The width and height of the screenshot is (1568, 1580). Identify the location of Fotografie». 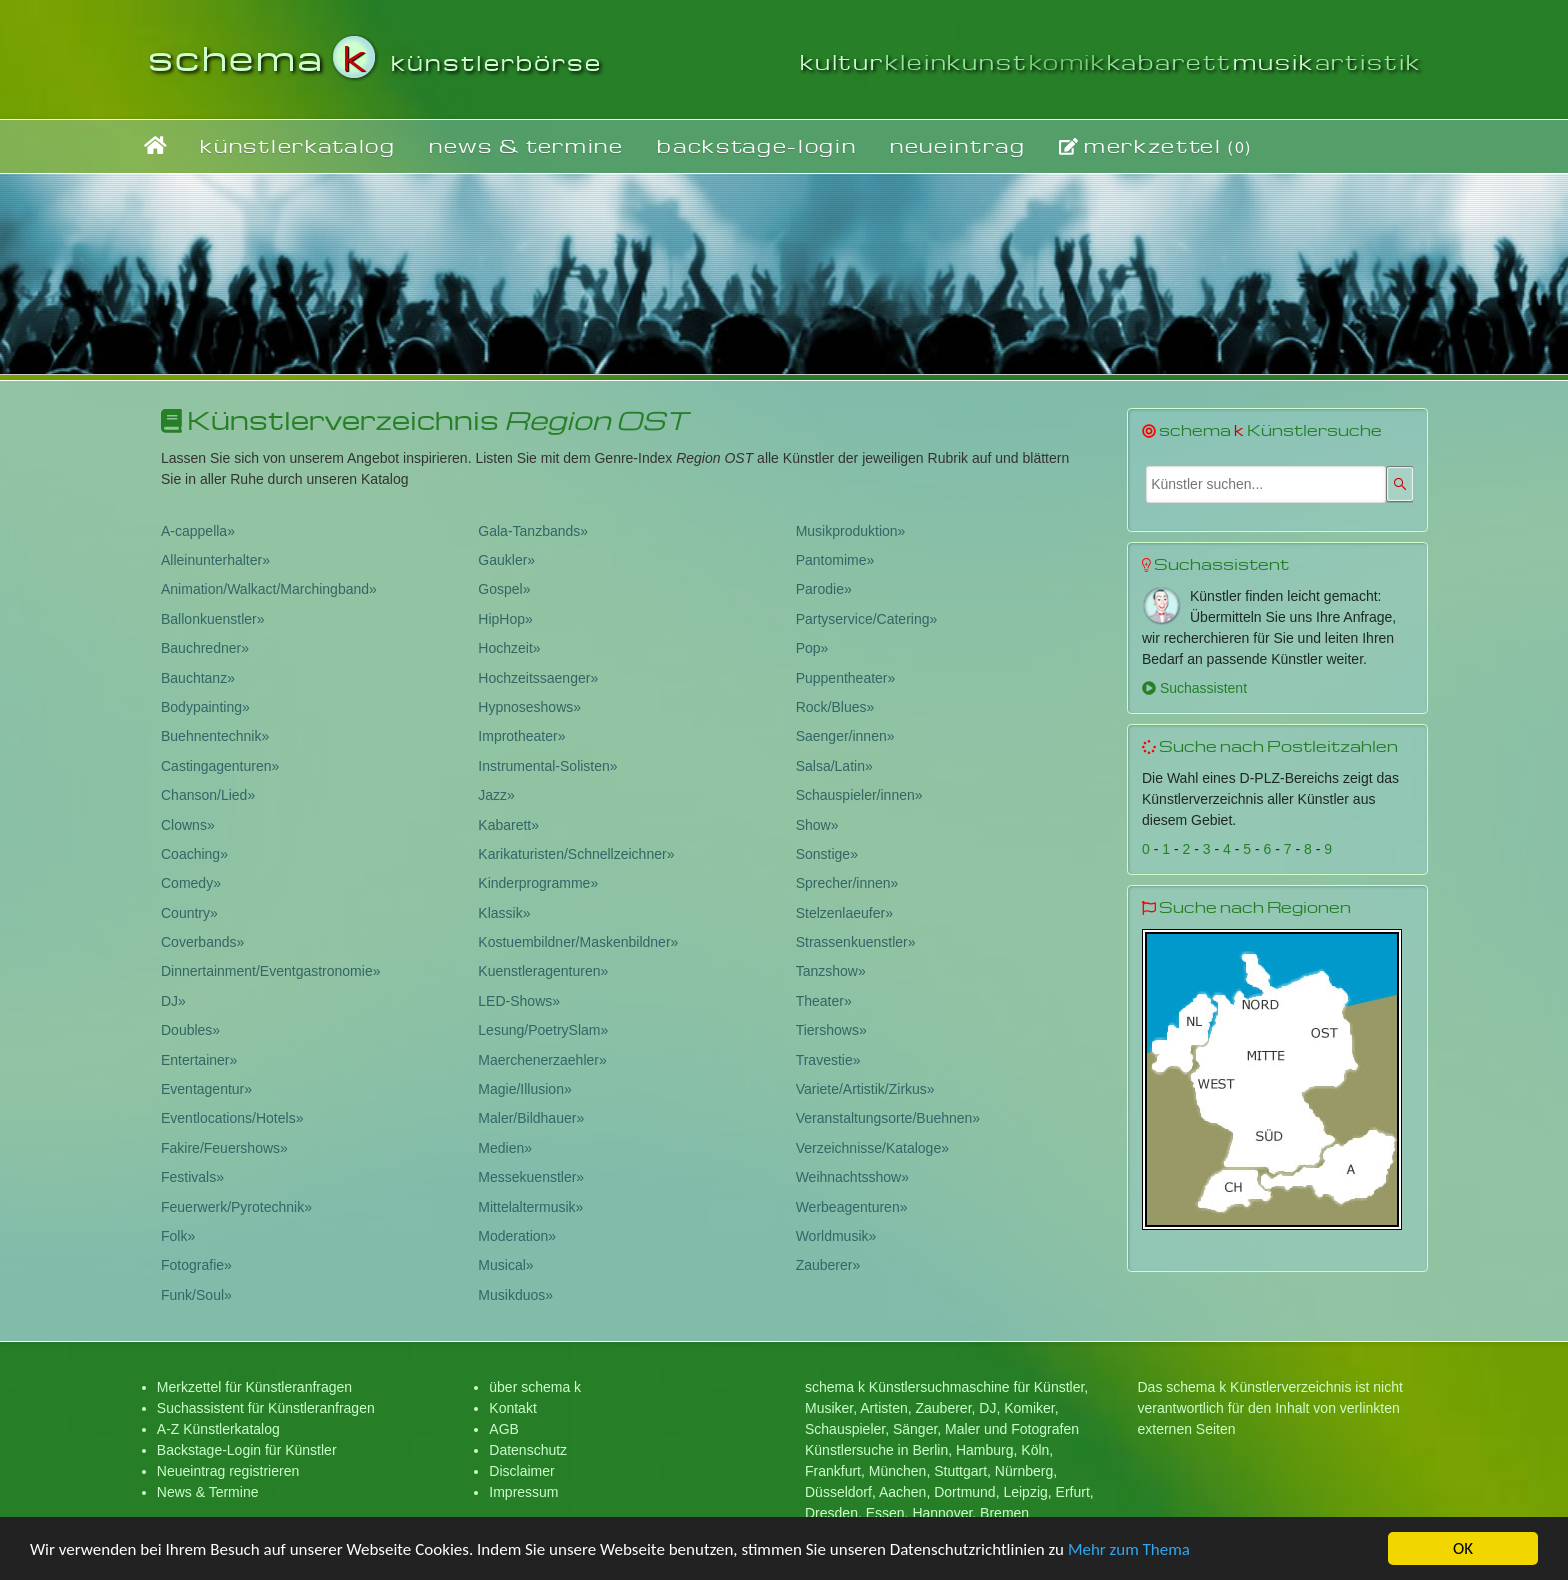
(196, 1265).